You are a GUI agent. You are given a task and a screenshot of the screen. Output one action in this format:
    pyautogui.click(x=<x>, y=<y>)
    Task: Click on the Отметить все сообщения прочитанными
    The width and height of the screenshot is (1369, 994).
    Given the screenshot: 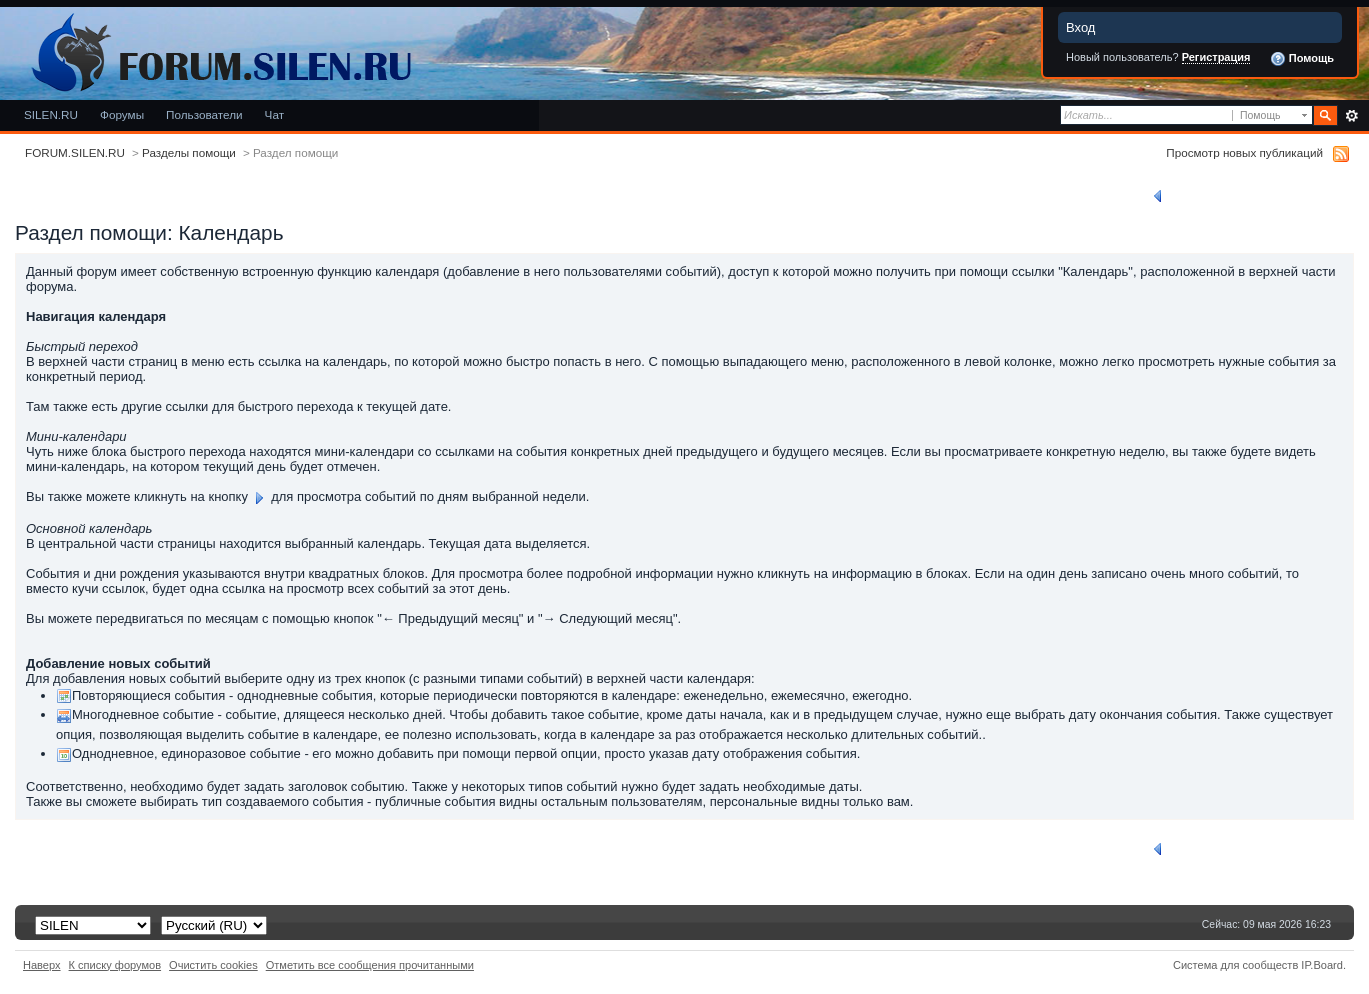 What is the action you would take?
    pyautogui.click(x=370, y=965)
    